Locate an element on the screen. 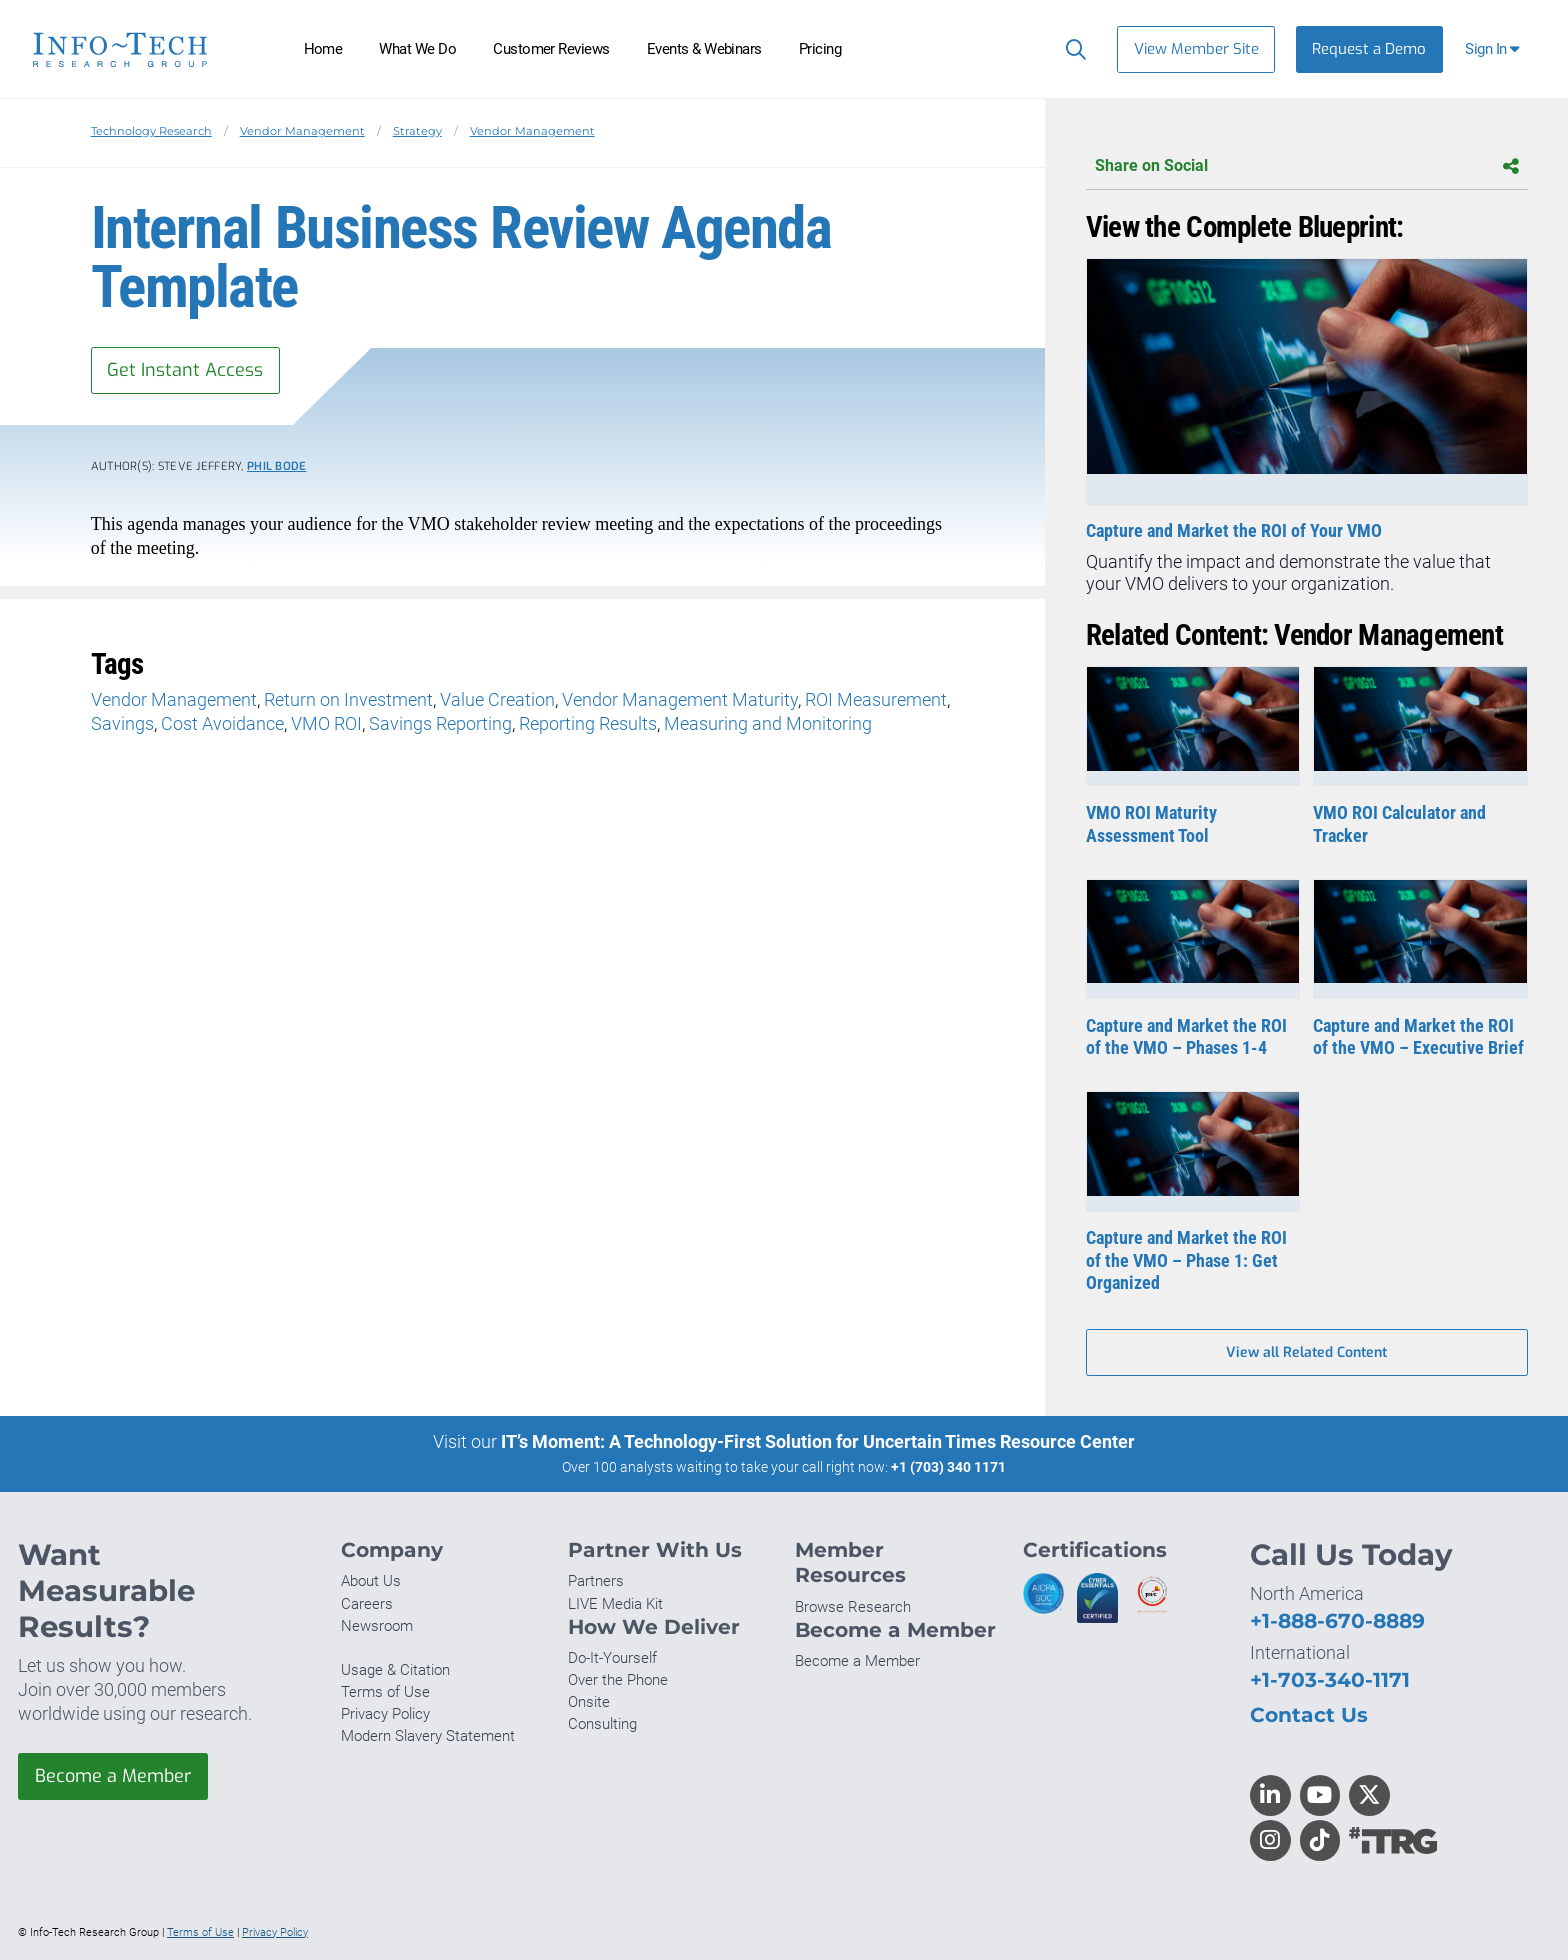 The height and width of the screenshot is (1960, 1568). Modern Slavery Statement is located at coordinates (428, 1736).